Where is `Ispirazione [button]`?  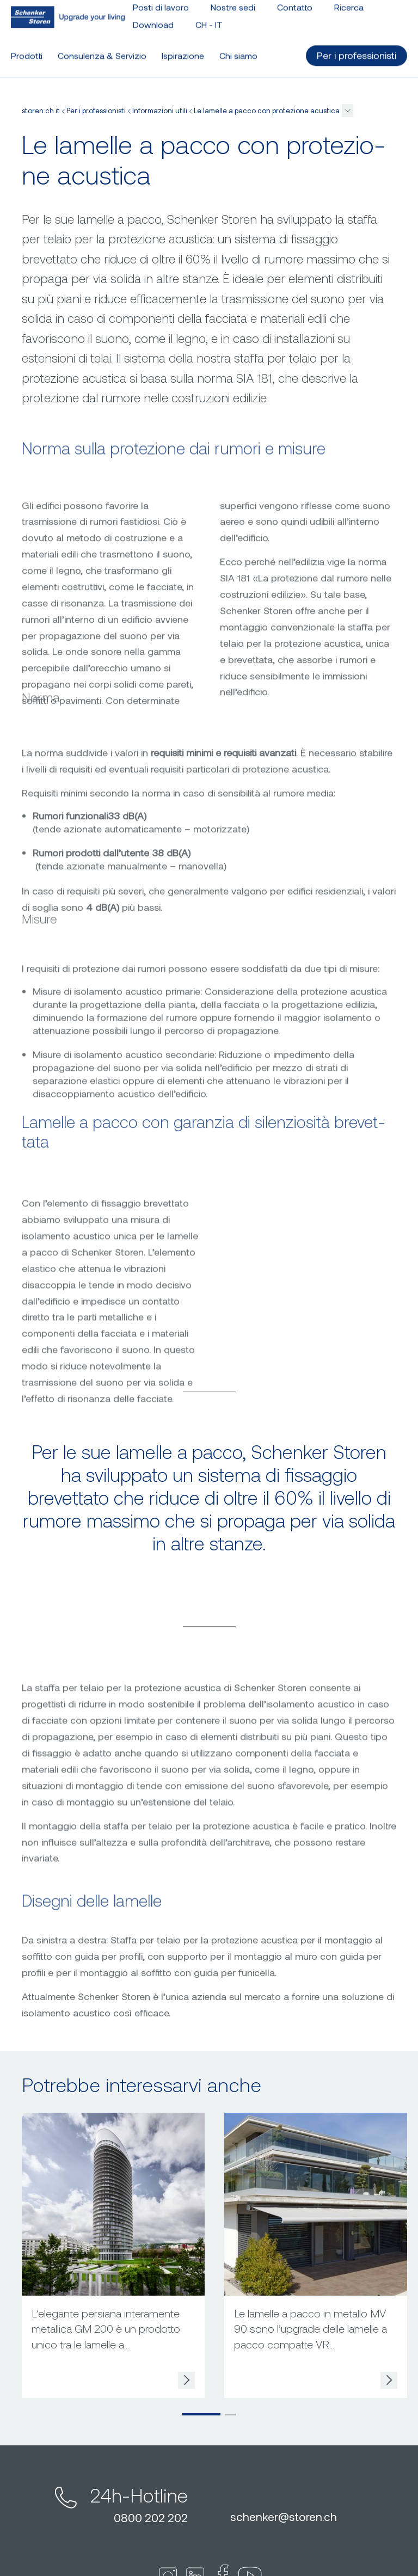 Ispirazione [button] is located at coordinates (183, 51).